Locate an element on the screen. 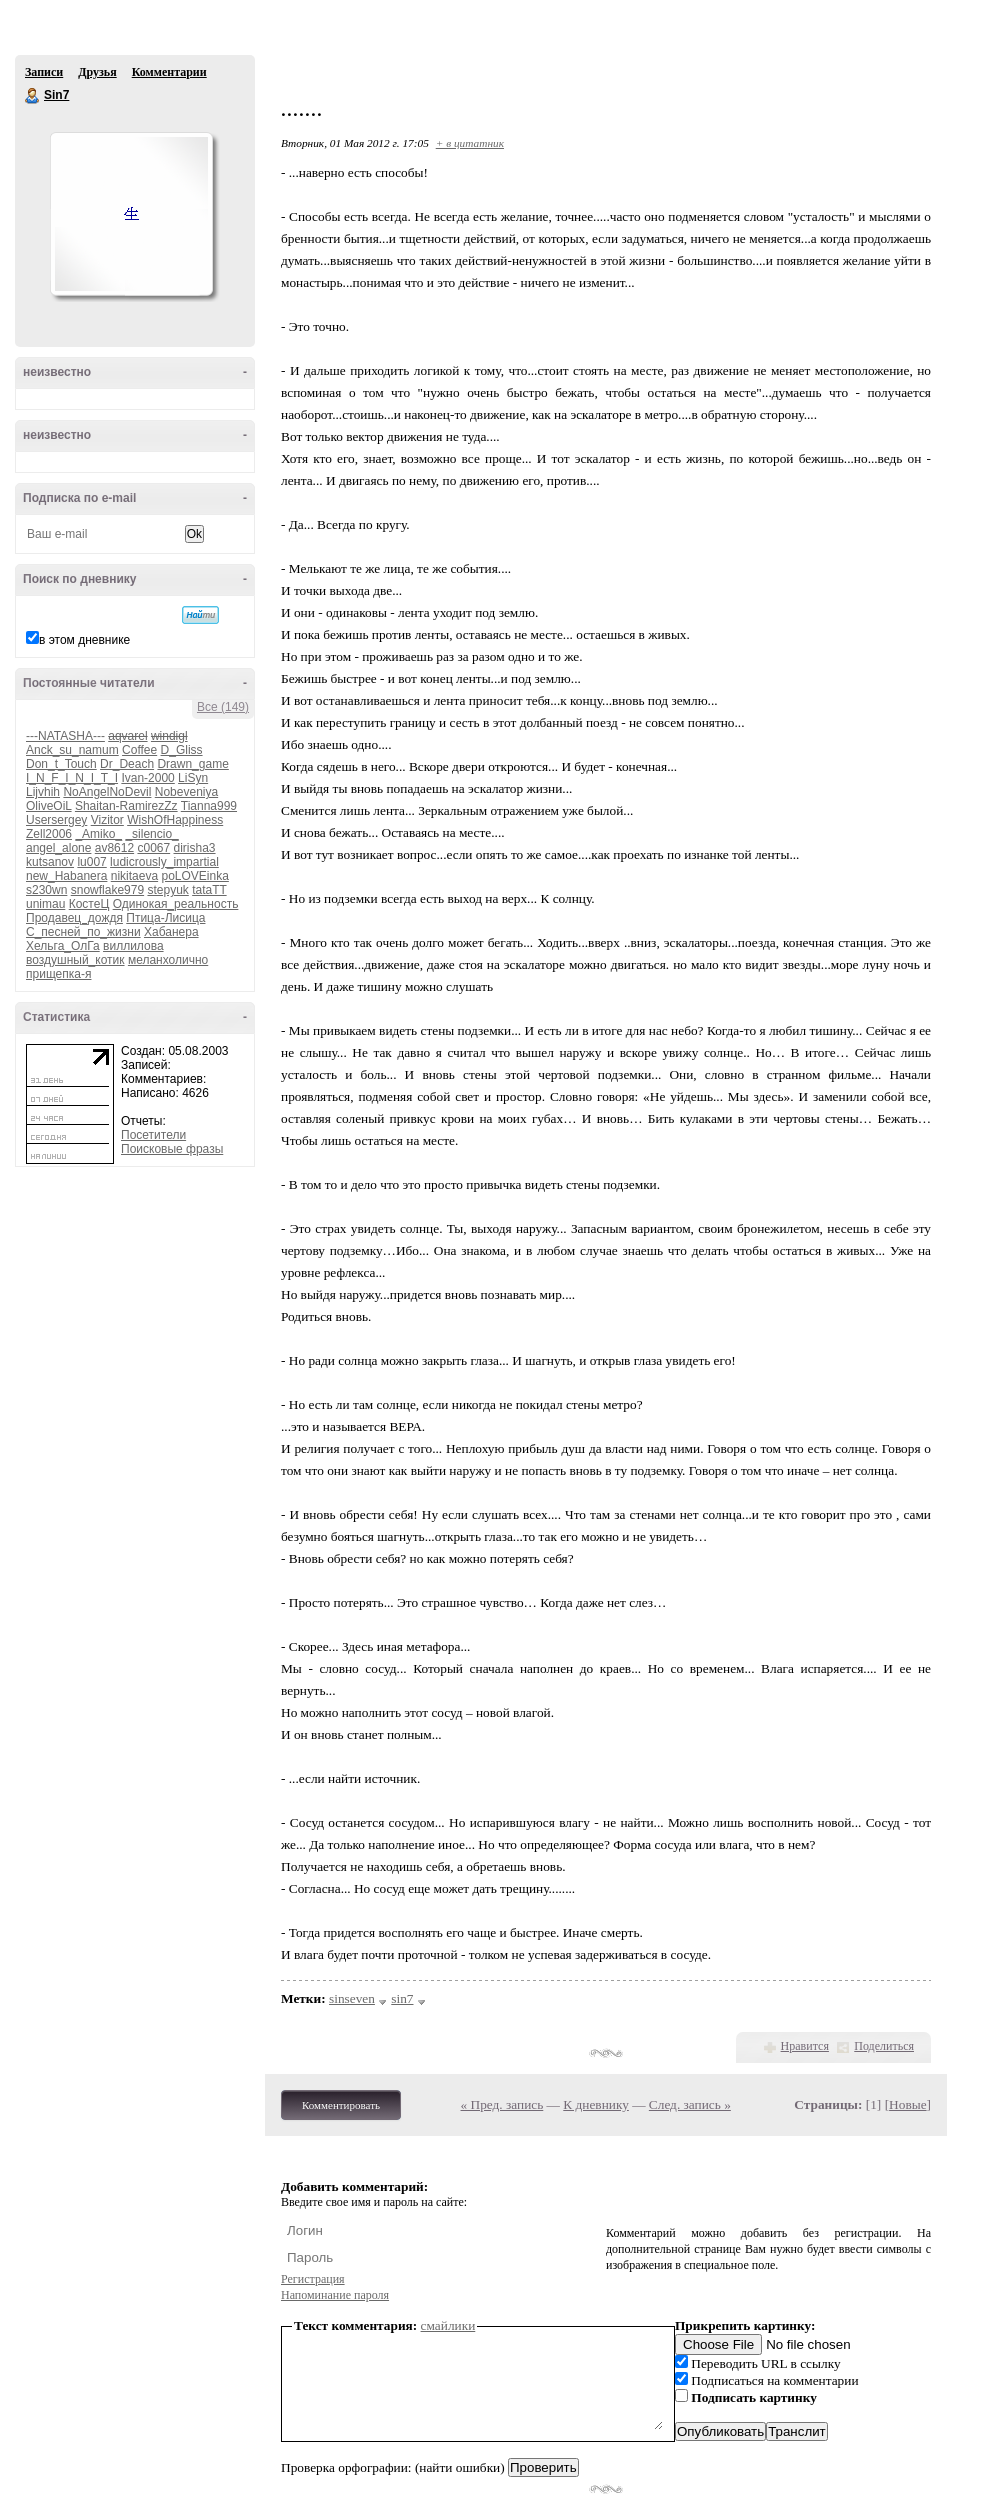 Image resolution: width=1000 pixels, height=2510 pixels. Одинокая_реальность is located at coordinates (176, 904).